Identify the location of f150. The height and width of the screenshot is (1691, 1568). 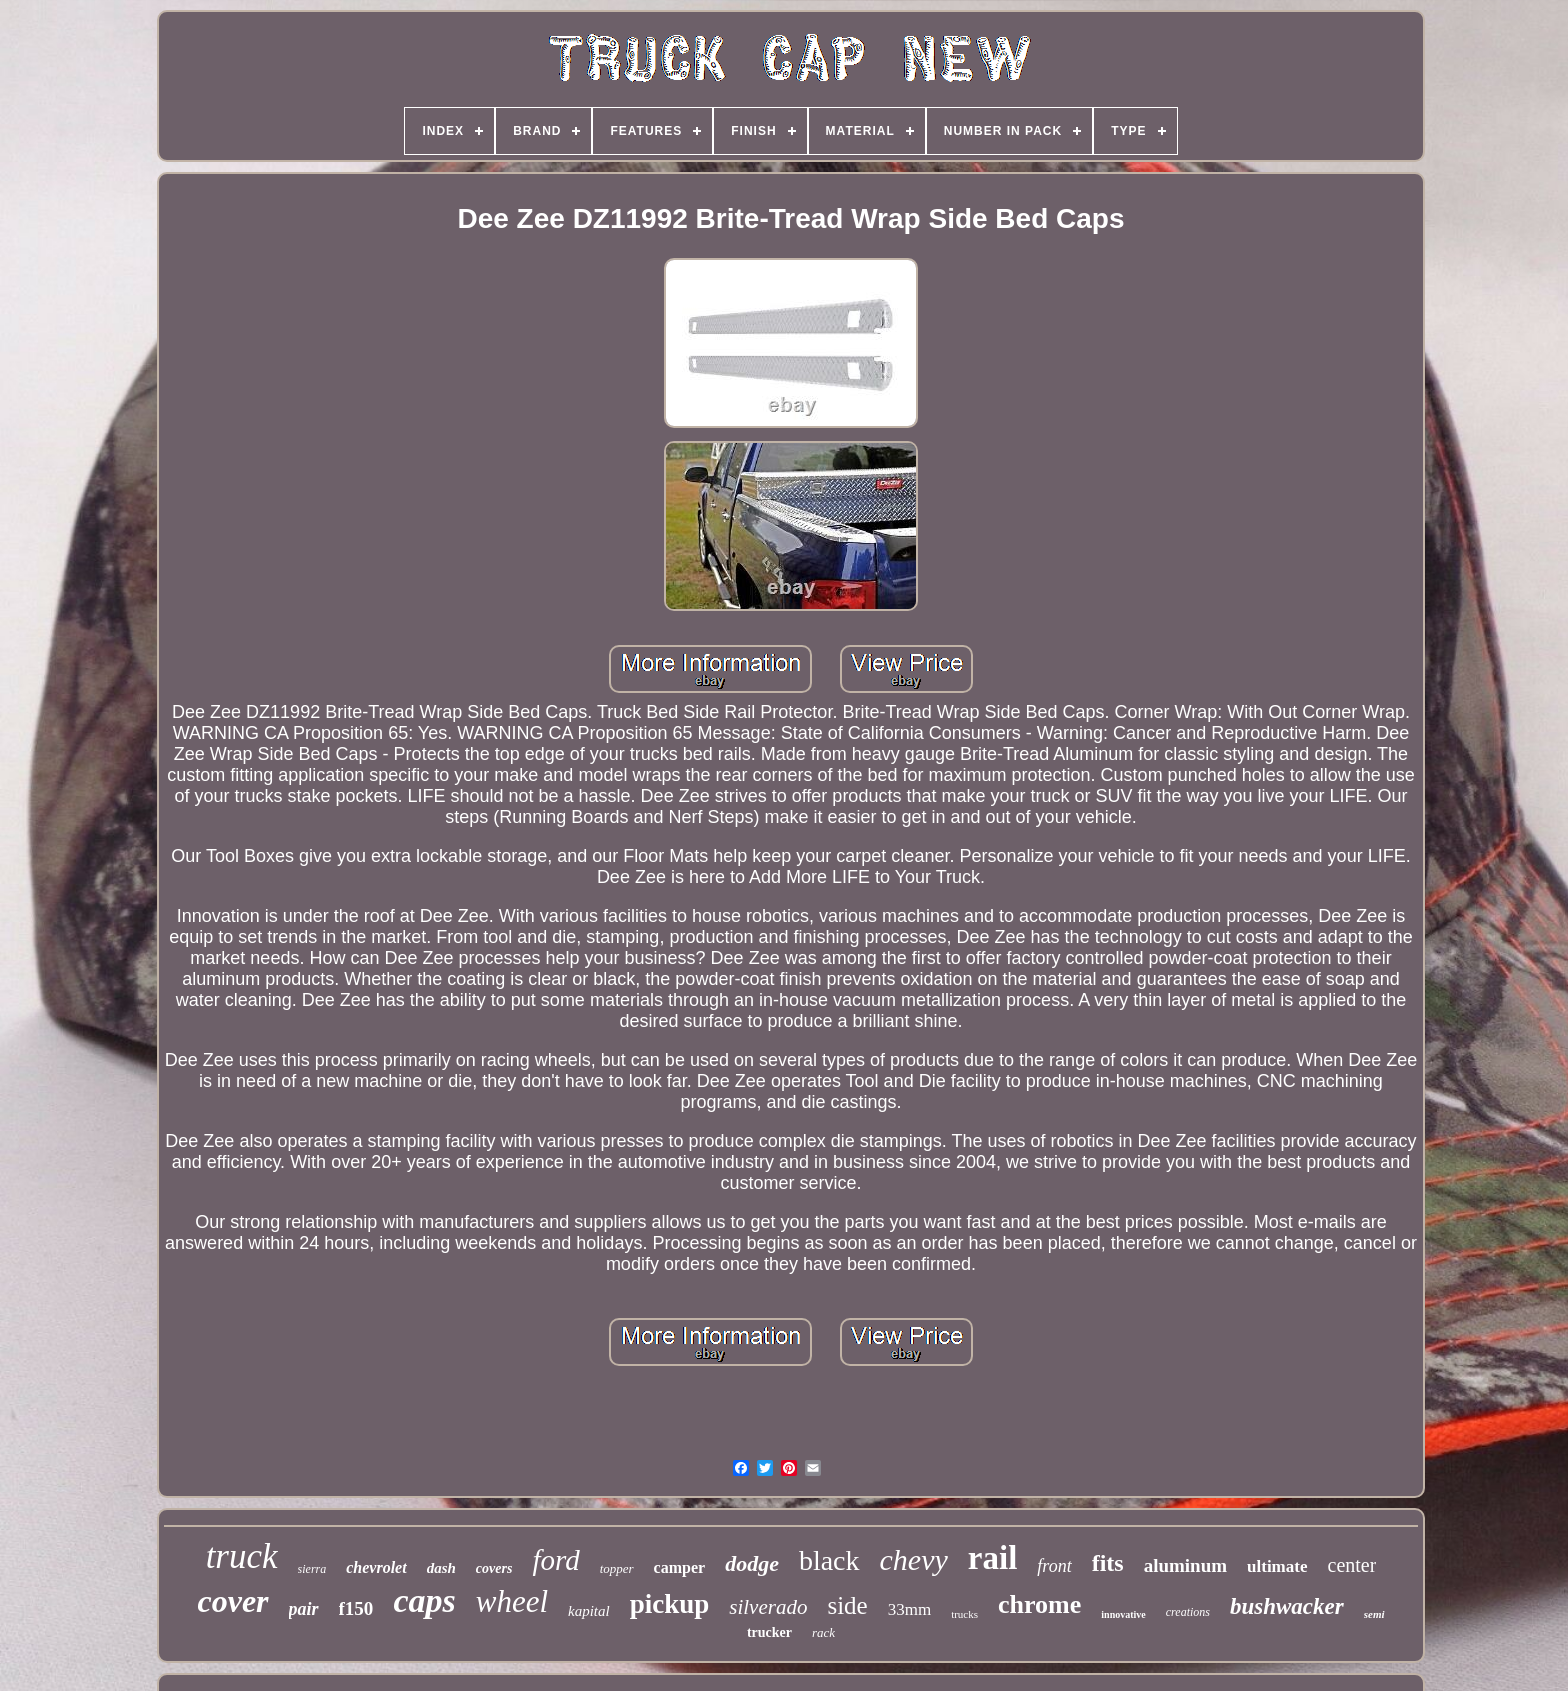
(356, 1608).